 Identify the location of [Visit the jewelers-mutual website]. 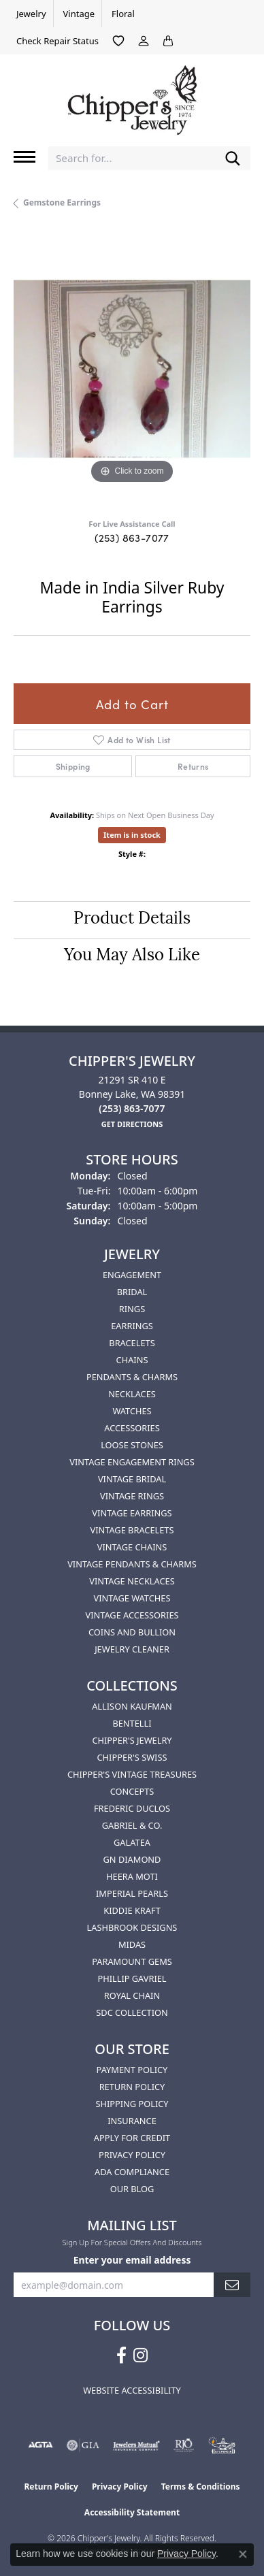
(136, 2445).